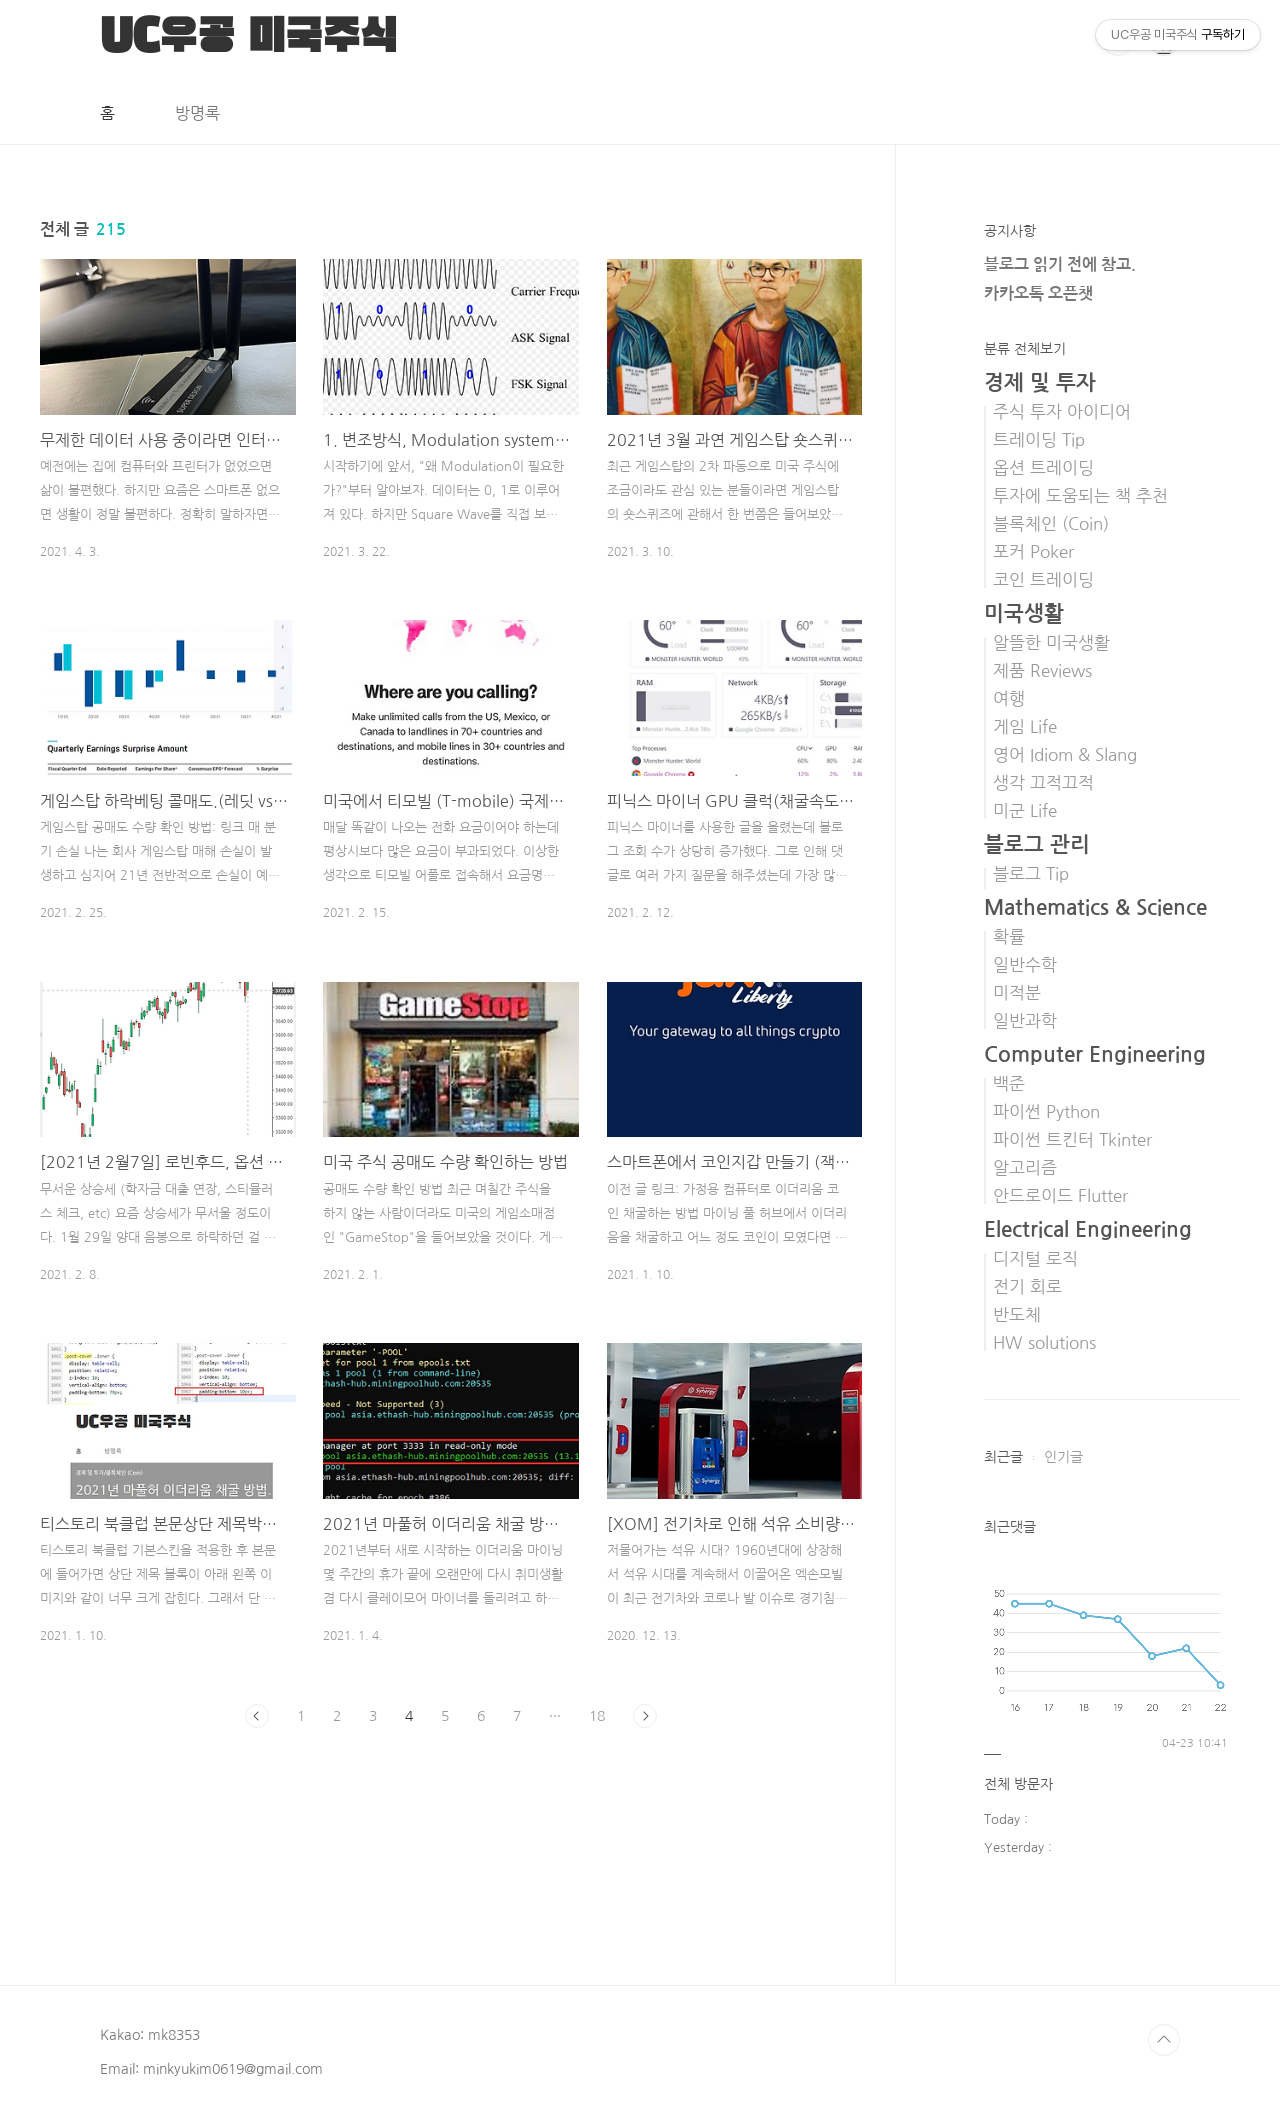 This screenshot has height=2120, width=1280. I want to click on 일반수학, so click(1025, 965).